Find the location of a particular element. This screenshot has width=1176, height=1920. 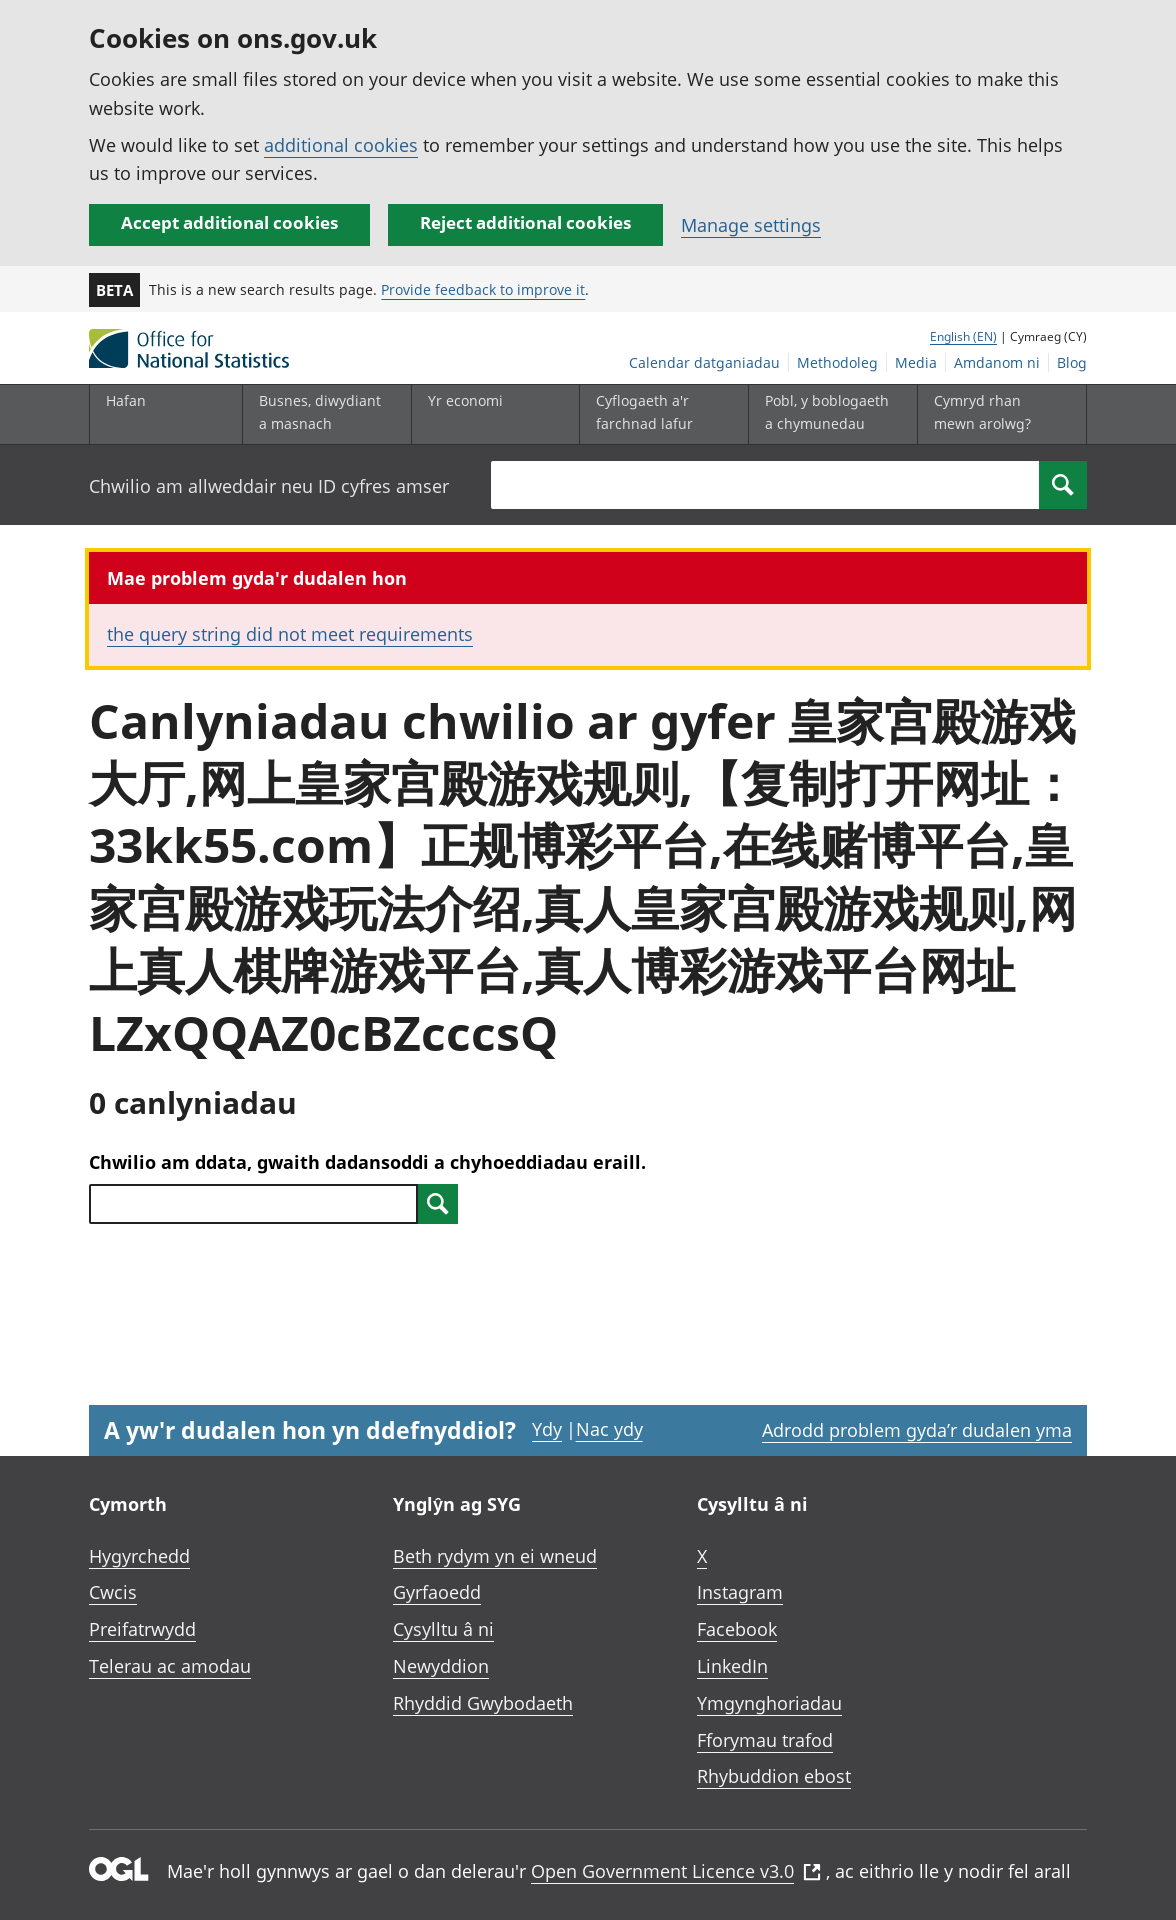

[Yr economi is-dewislen toggle] is located at coordinates (491, 414).